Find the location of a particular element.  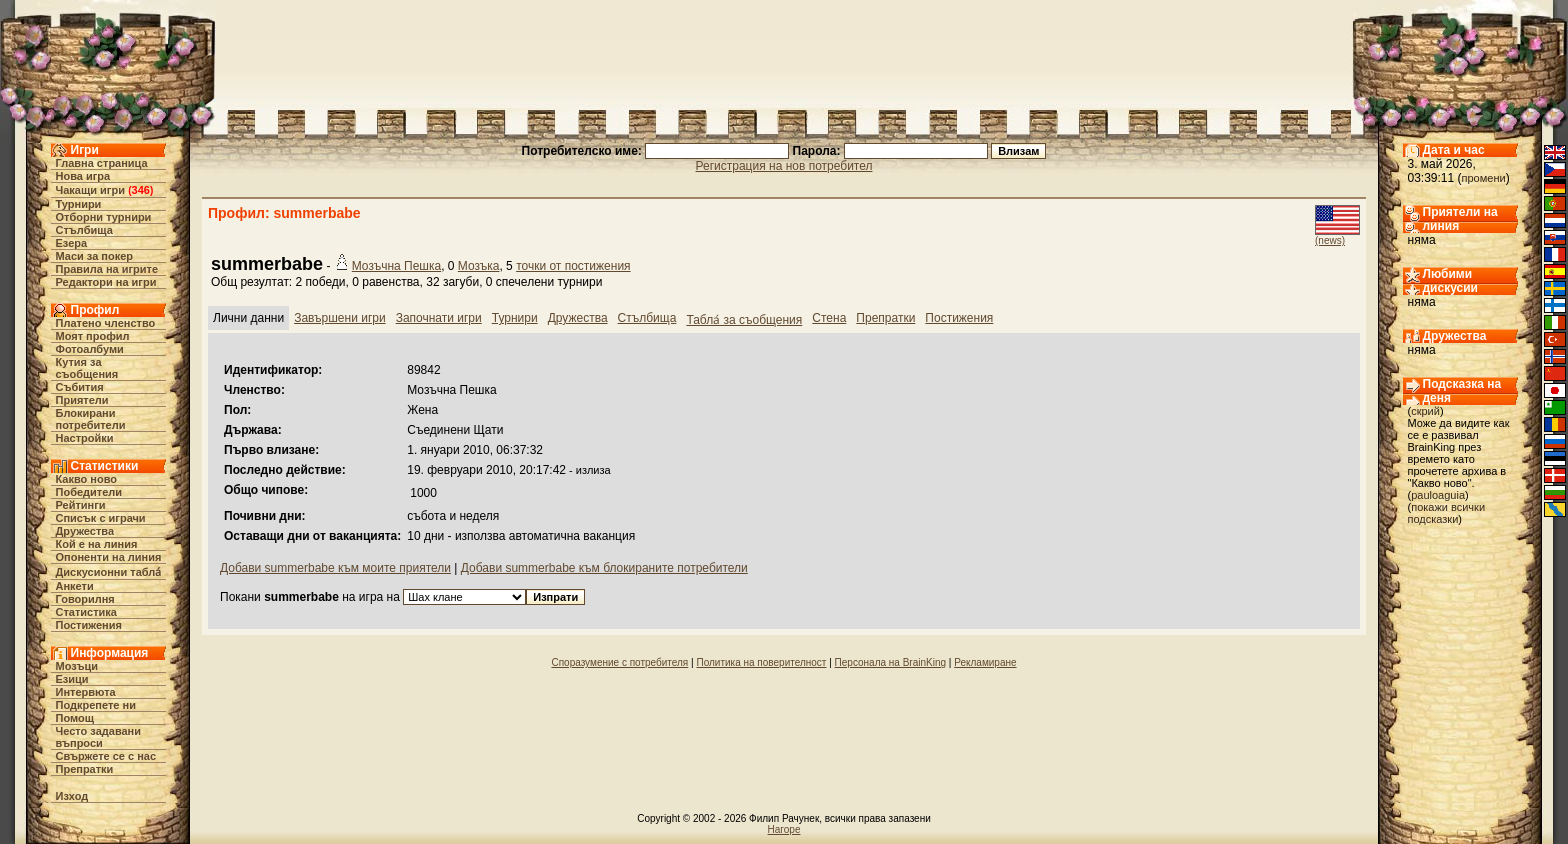

Главна страница is located at coordinates (102, 163).